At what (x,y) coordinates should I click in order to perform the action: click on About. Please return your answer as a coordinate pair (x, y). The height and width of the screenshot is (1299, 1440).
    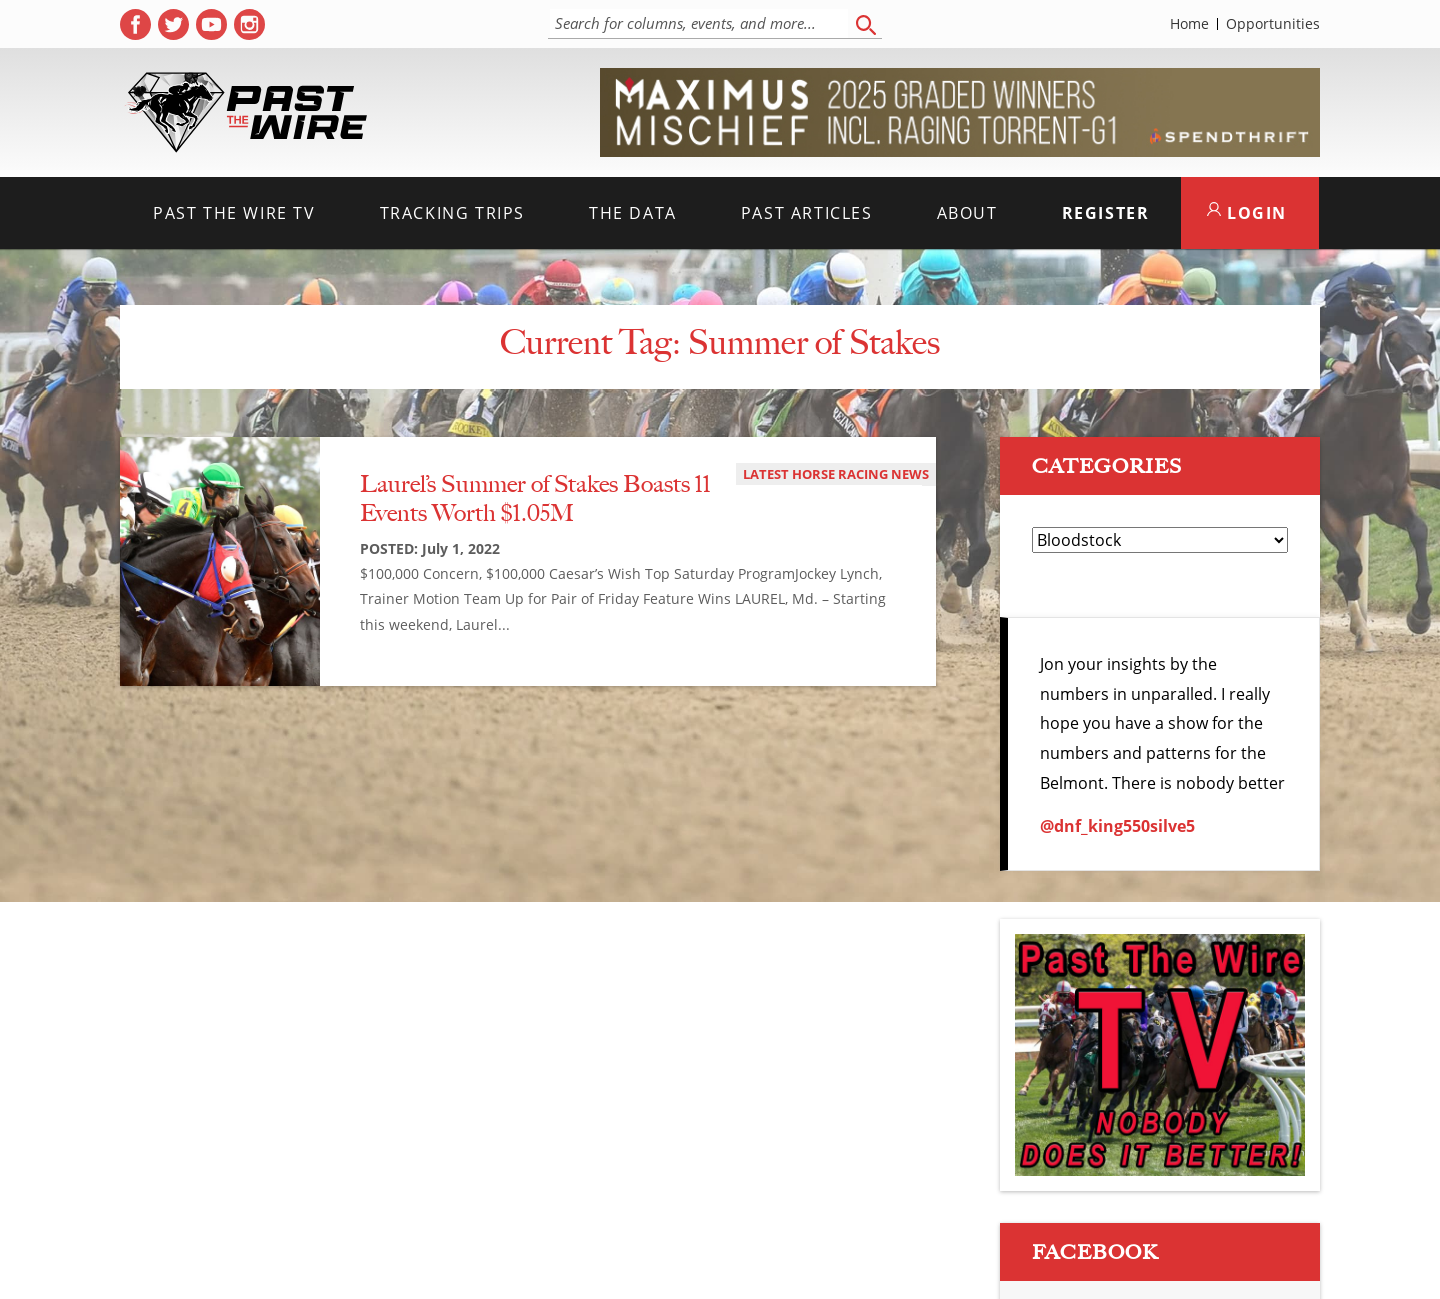
    Looking at the image, I should click on (967, 213).